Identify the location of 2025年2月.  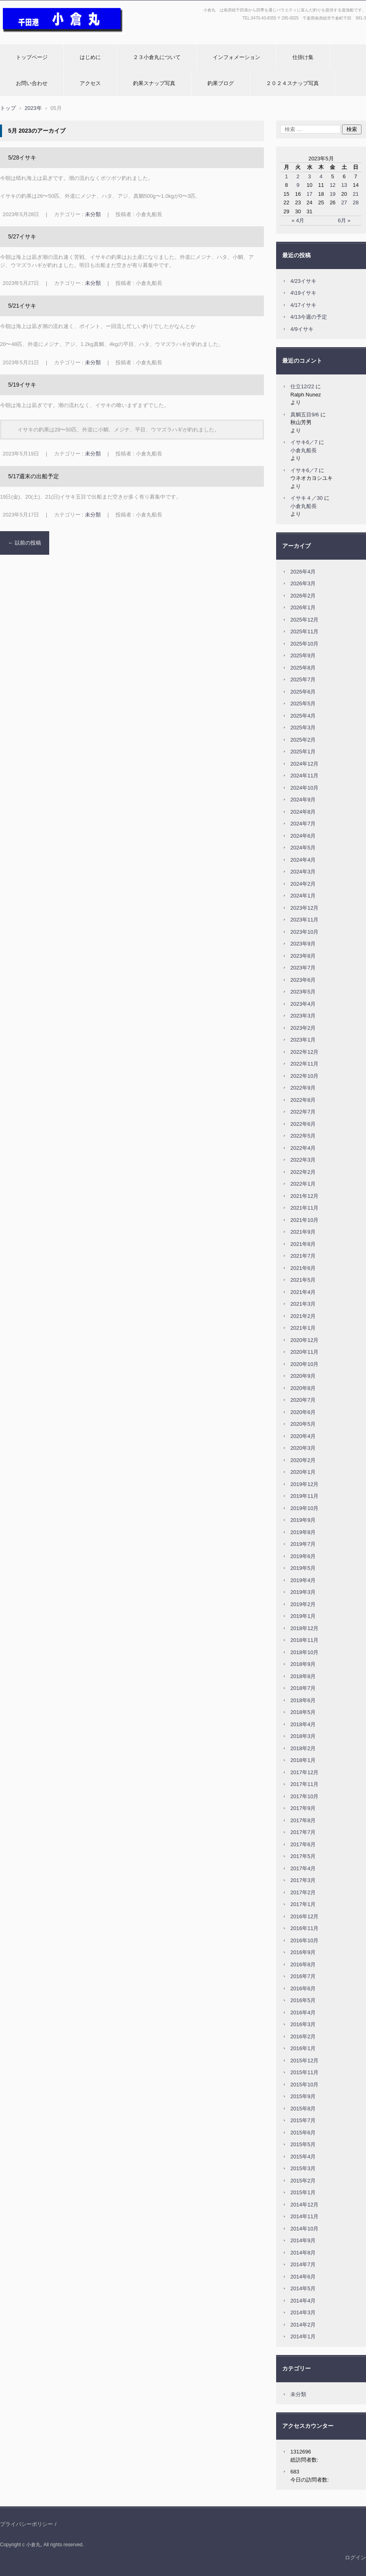
(303, 740).